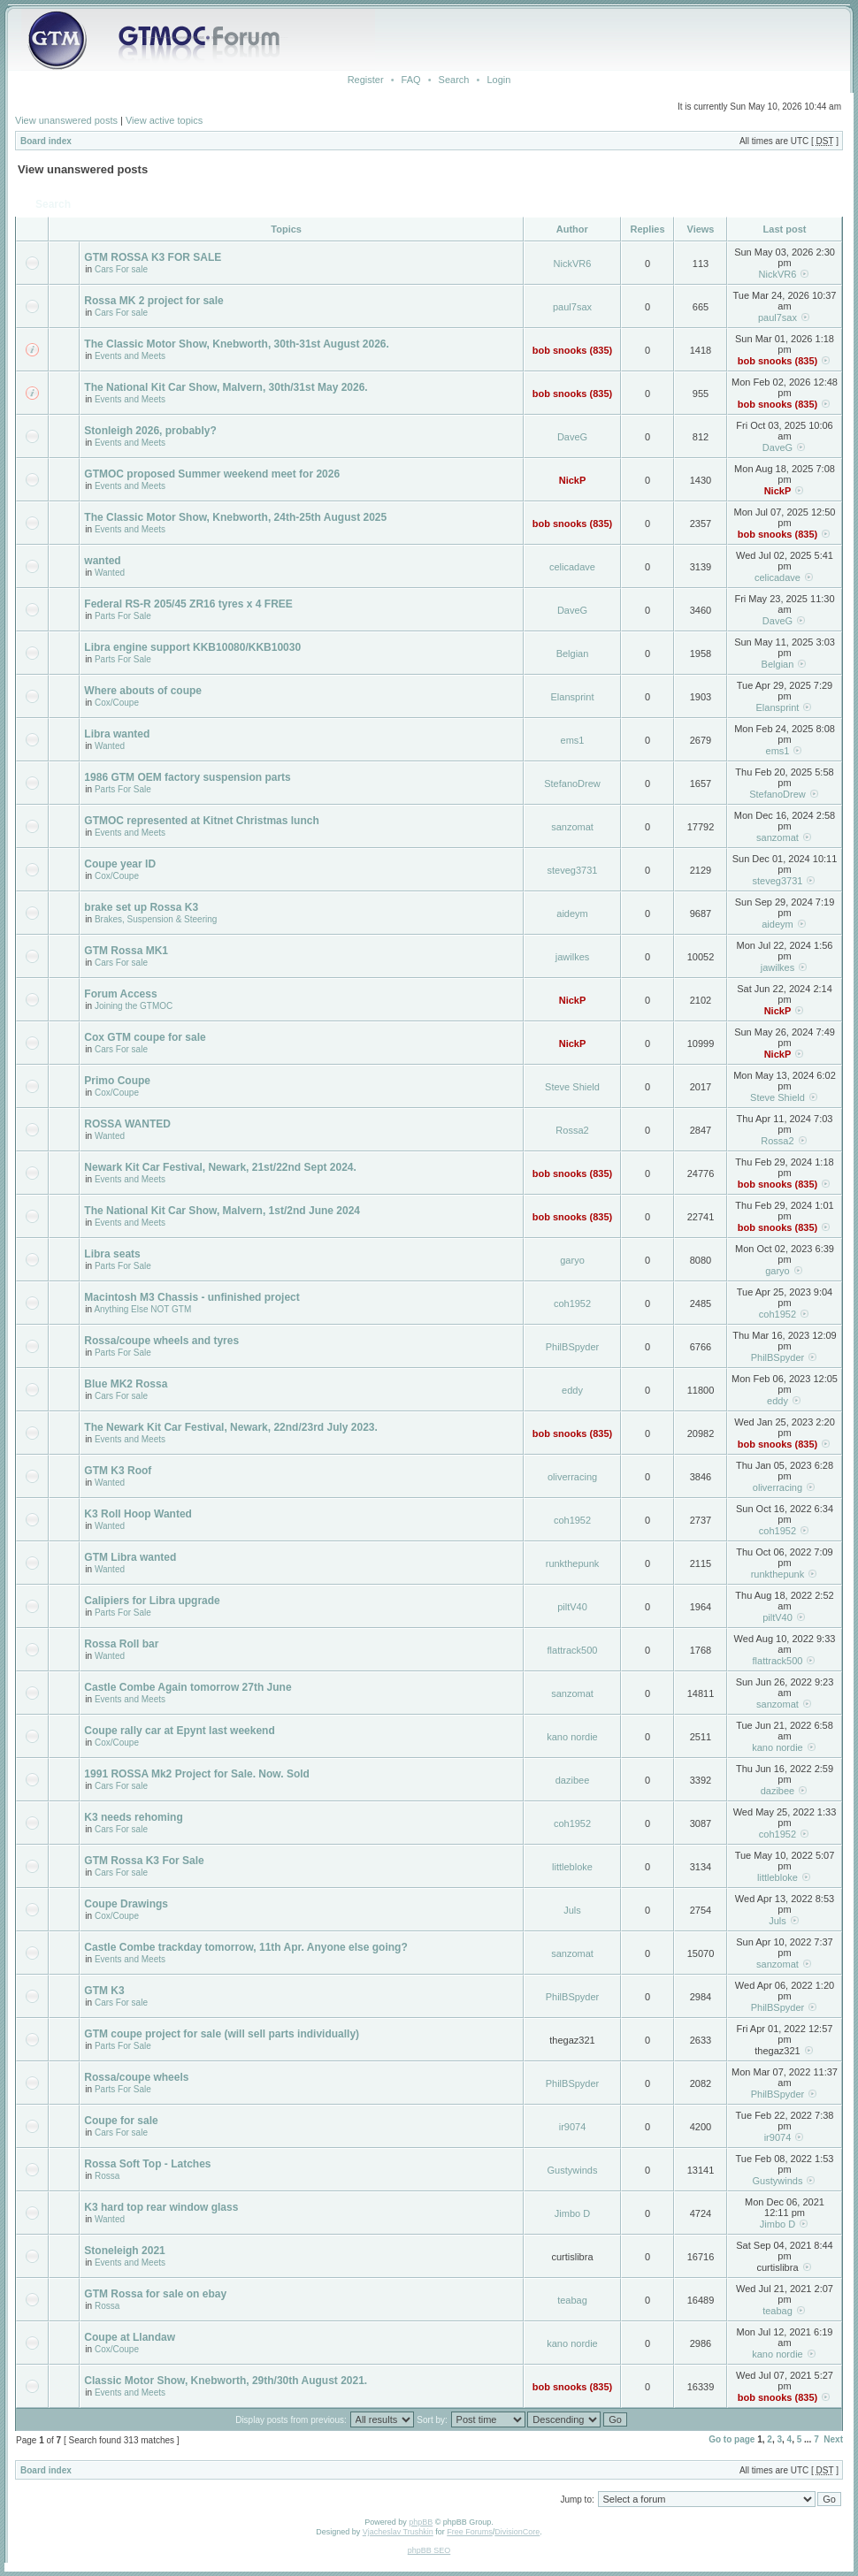 The width and height of the screenshot is (858, 2576). Describe the element at coordinates (138, 1514) in the screenshot. I see `K3 Roll Hoop Wanted` at that location.